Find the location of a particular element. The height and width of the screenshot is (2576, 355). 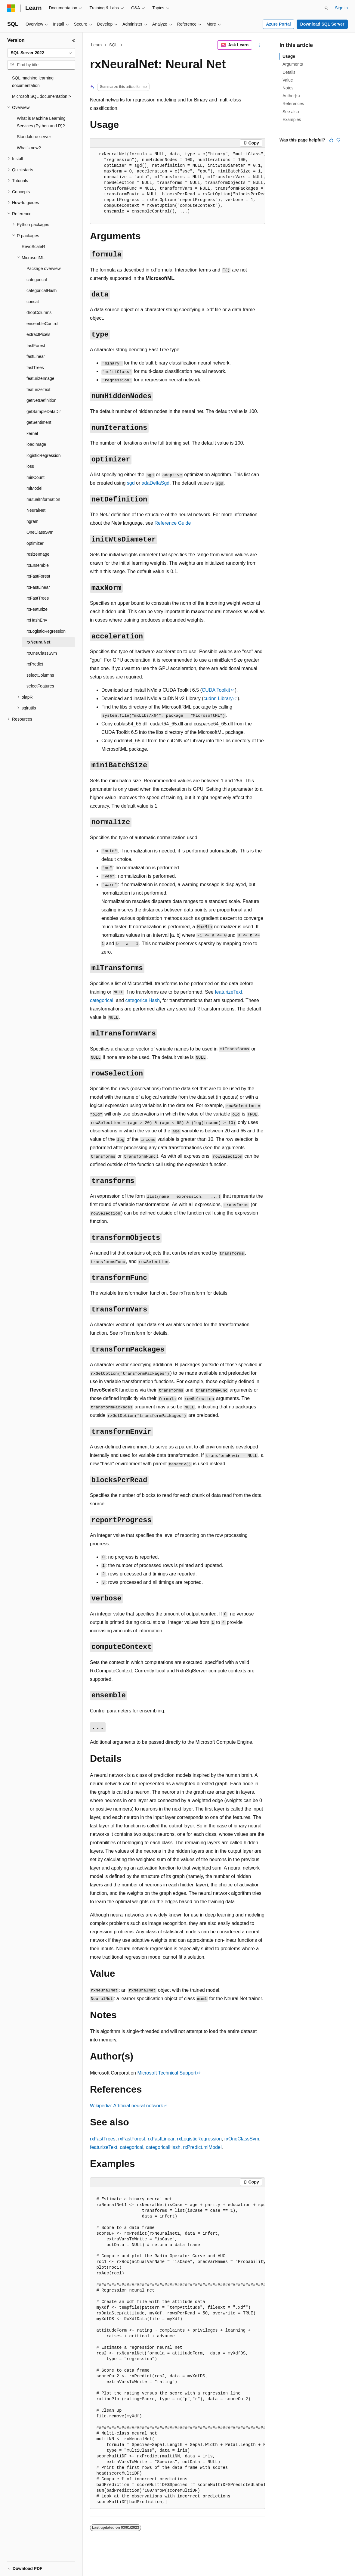

Author(s) is located at coordinates (291, 95).